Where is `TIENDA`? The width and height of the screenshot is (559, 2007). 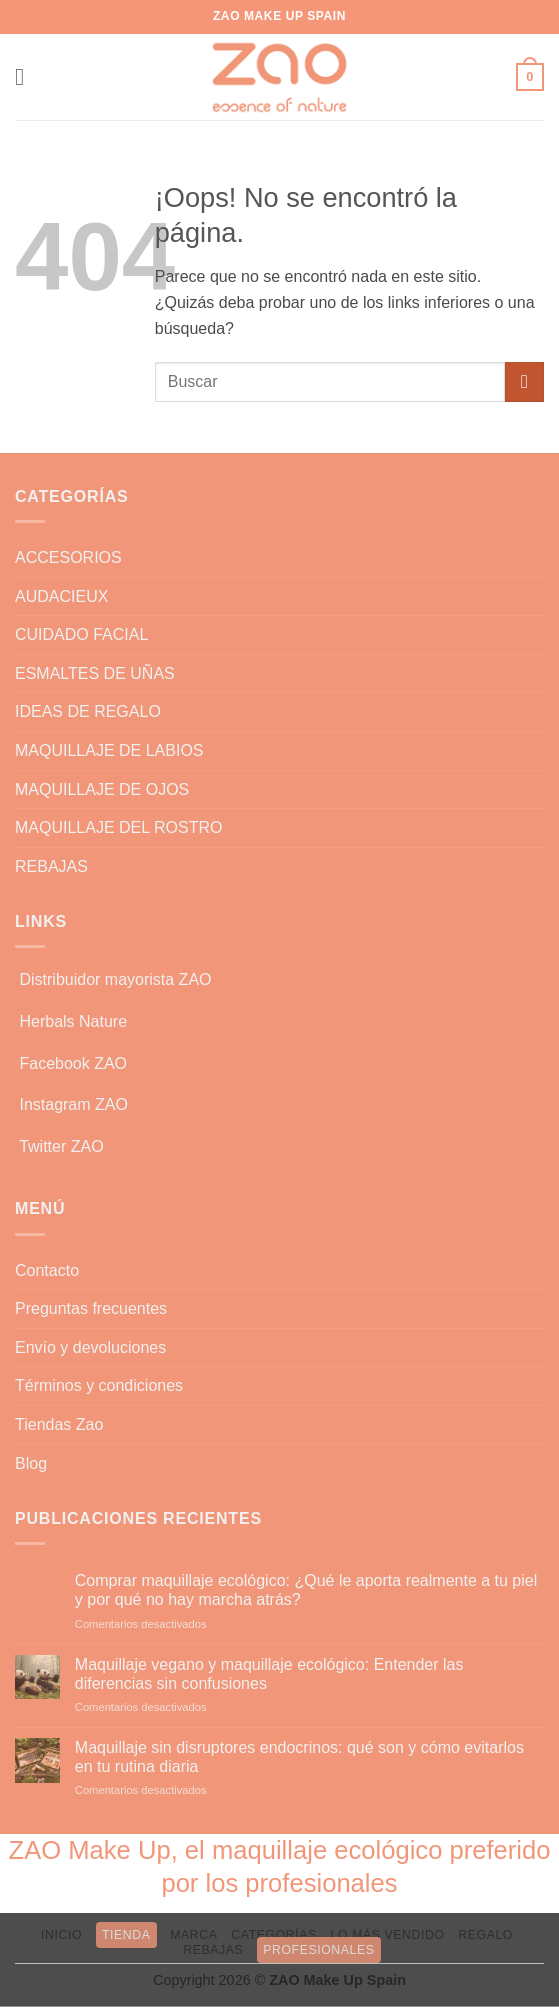
TIENDA is located at coordinates (126, 1935).